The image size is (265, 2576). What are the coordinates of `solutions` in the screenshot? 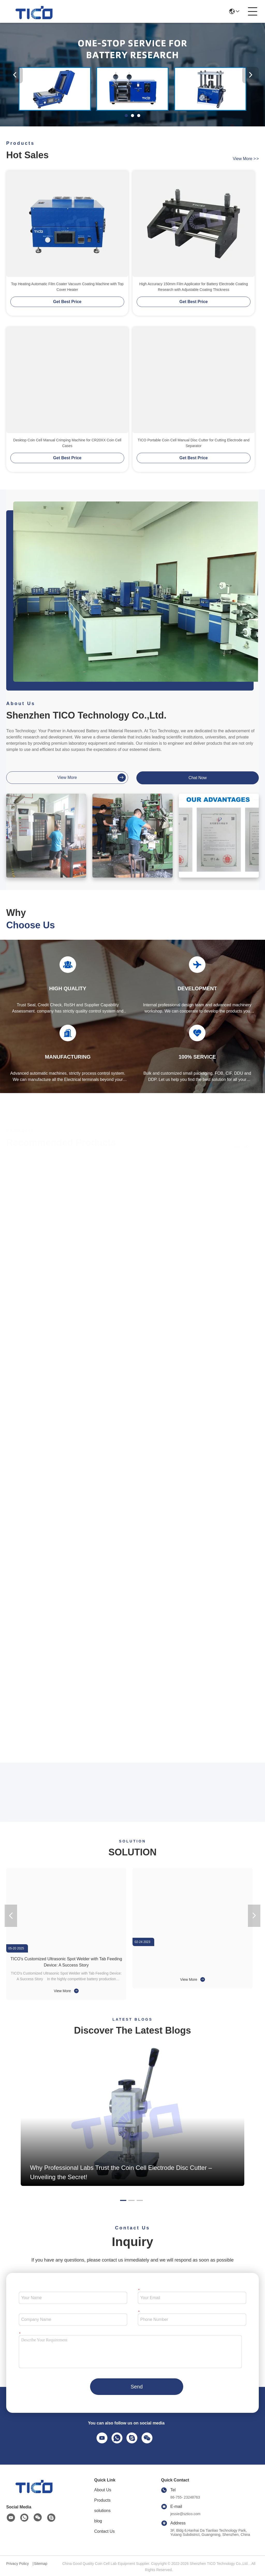 It's located at (102, 2510).